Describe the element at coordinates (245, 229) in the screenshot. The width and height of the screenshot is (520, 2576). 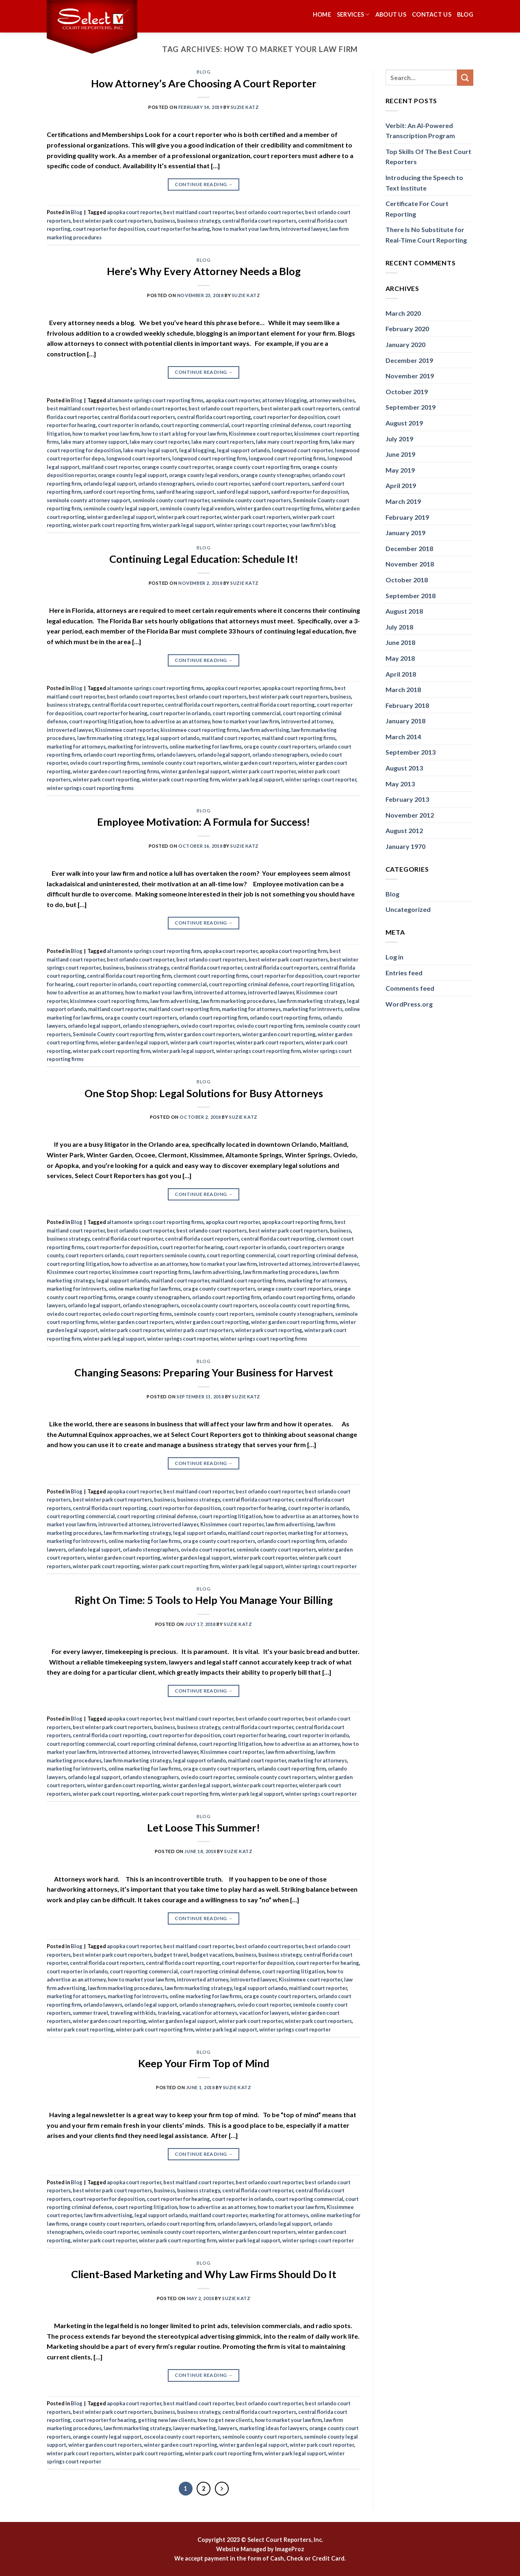
I see `how to market your law firm` at that location.